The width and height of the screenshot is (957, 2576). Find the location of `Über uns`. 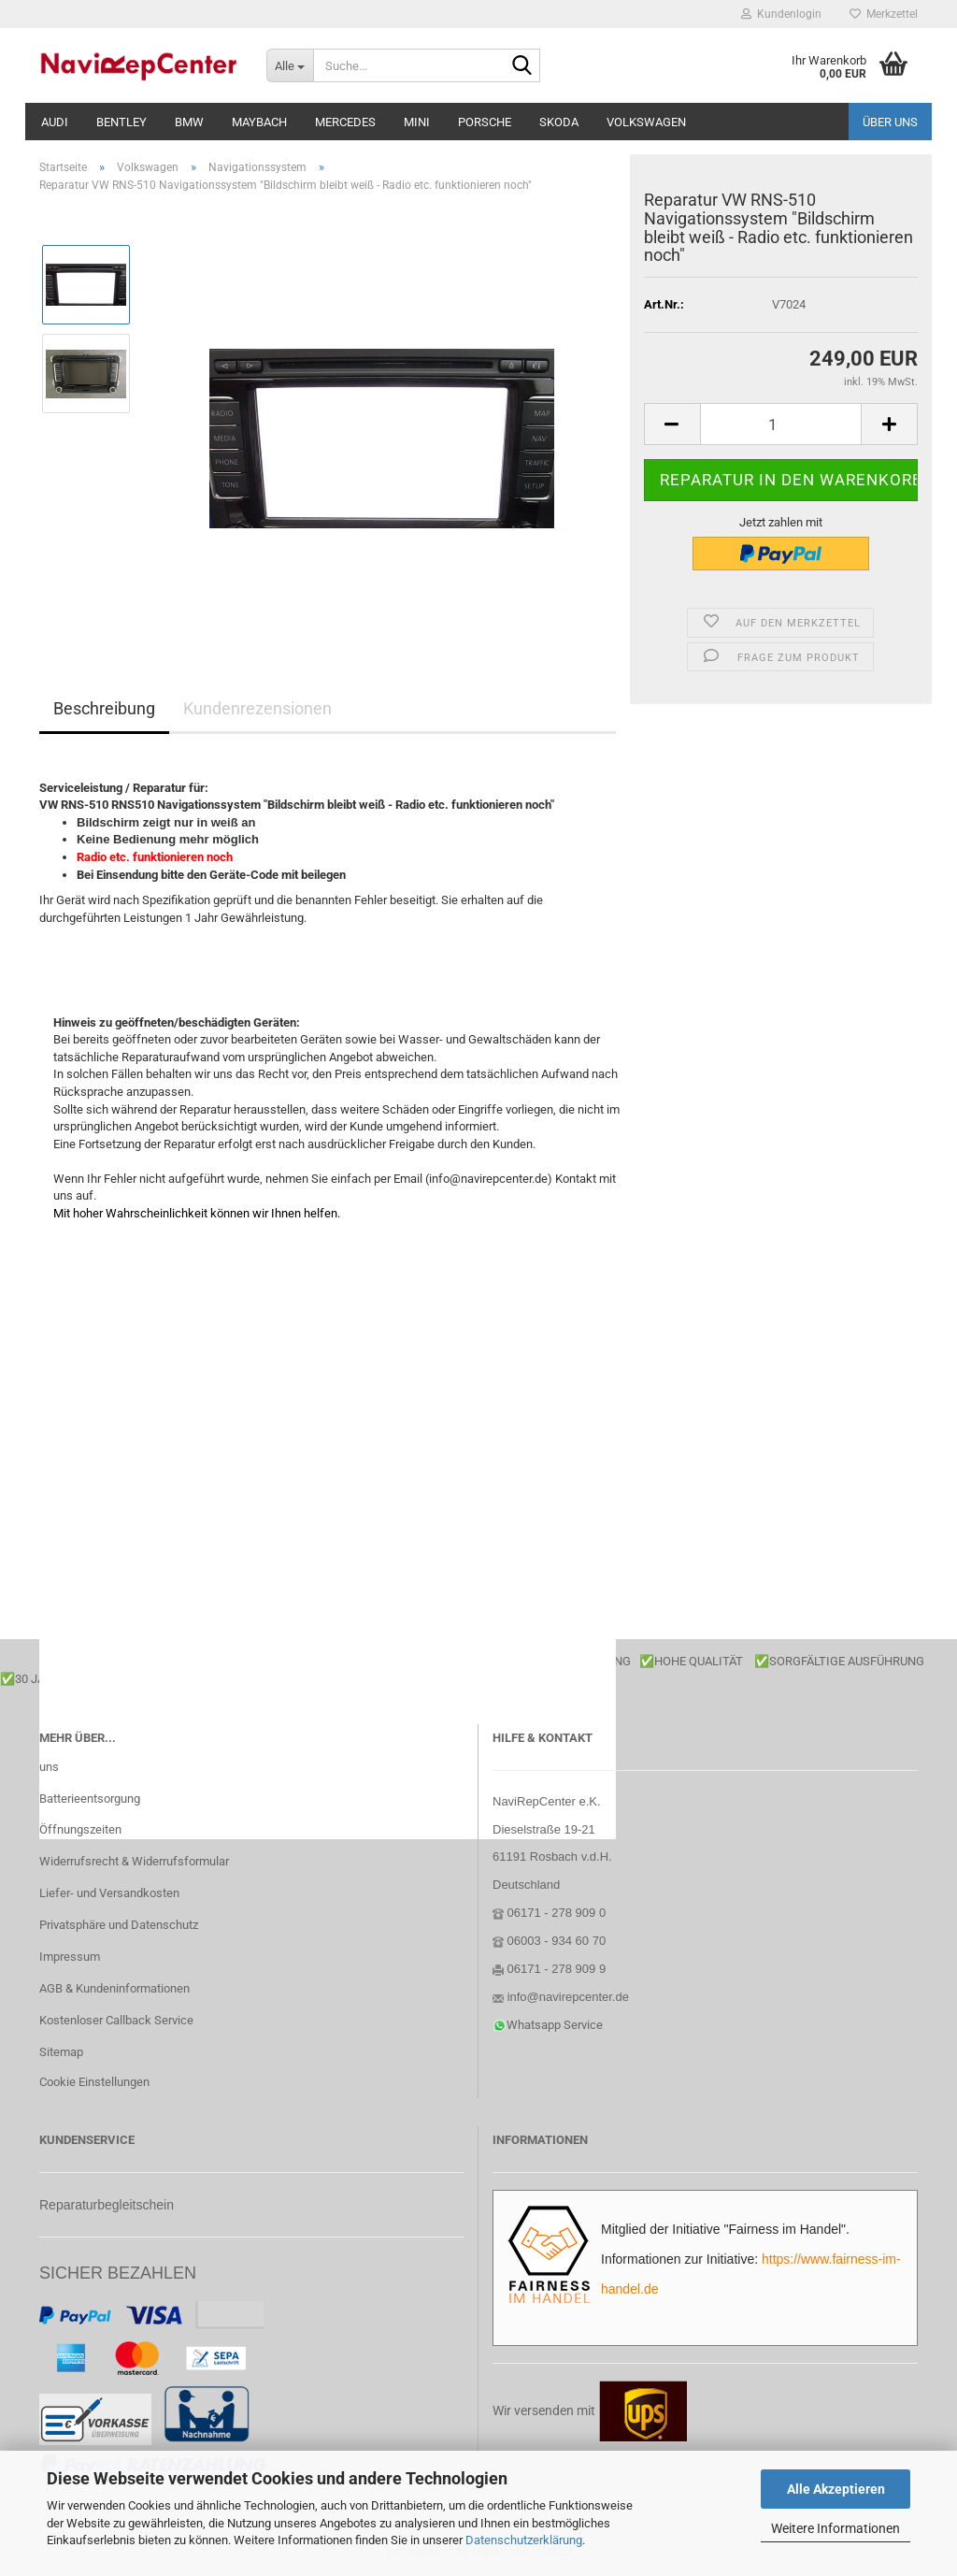

Über uns is located at coordinates (890, 122).